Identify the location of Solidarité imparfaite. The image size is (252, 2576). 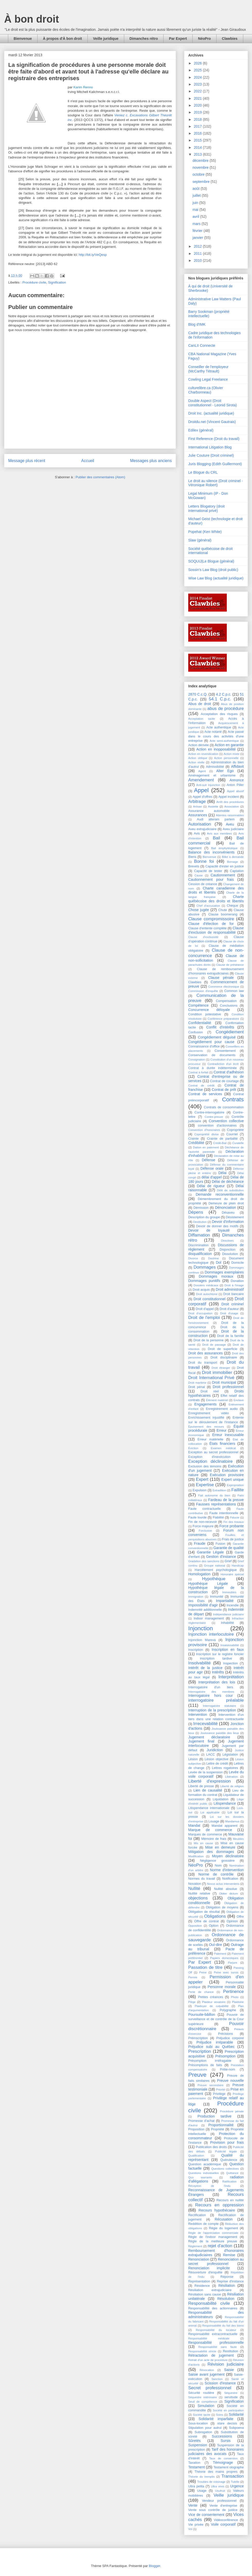
(216, 2419).